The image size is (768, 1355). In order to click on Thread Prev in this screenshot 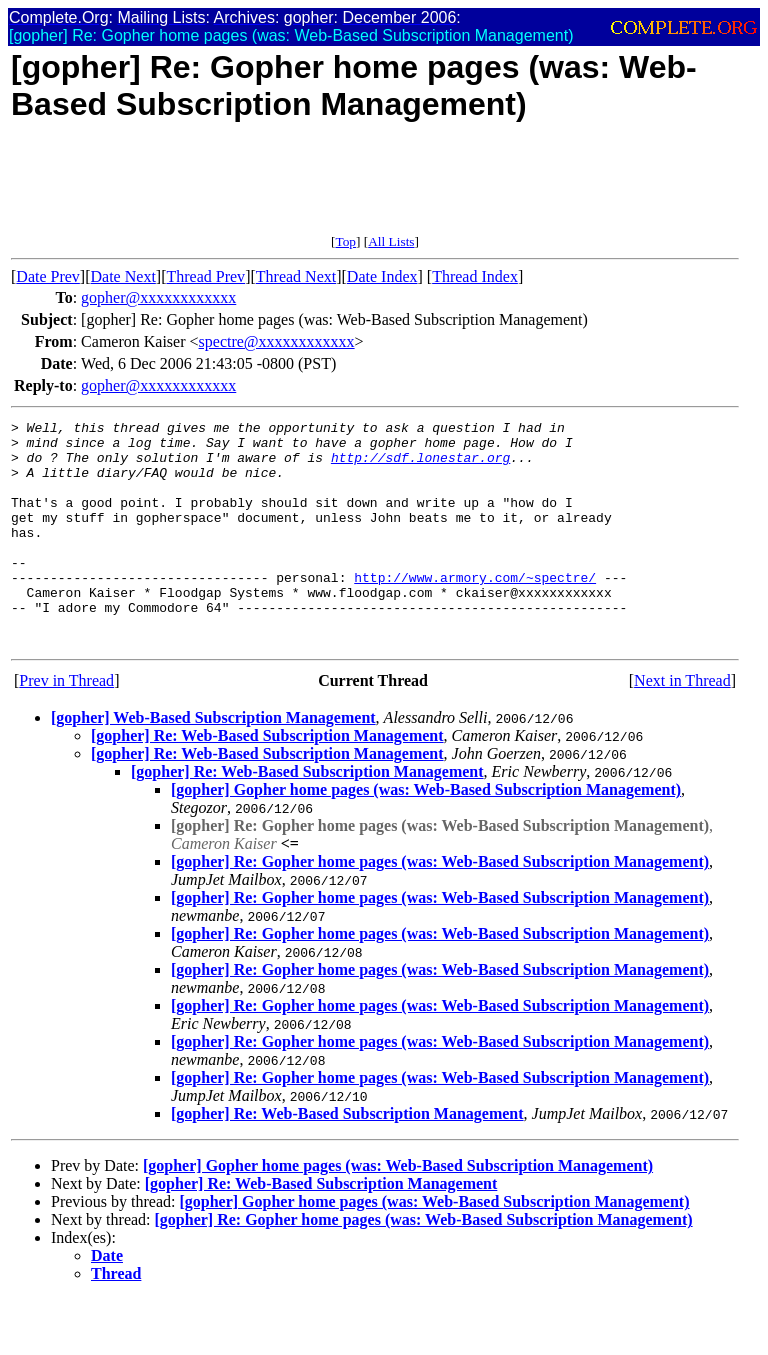, I will do `click(205, 276)`.